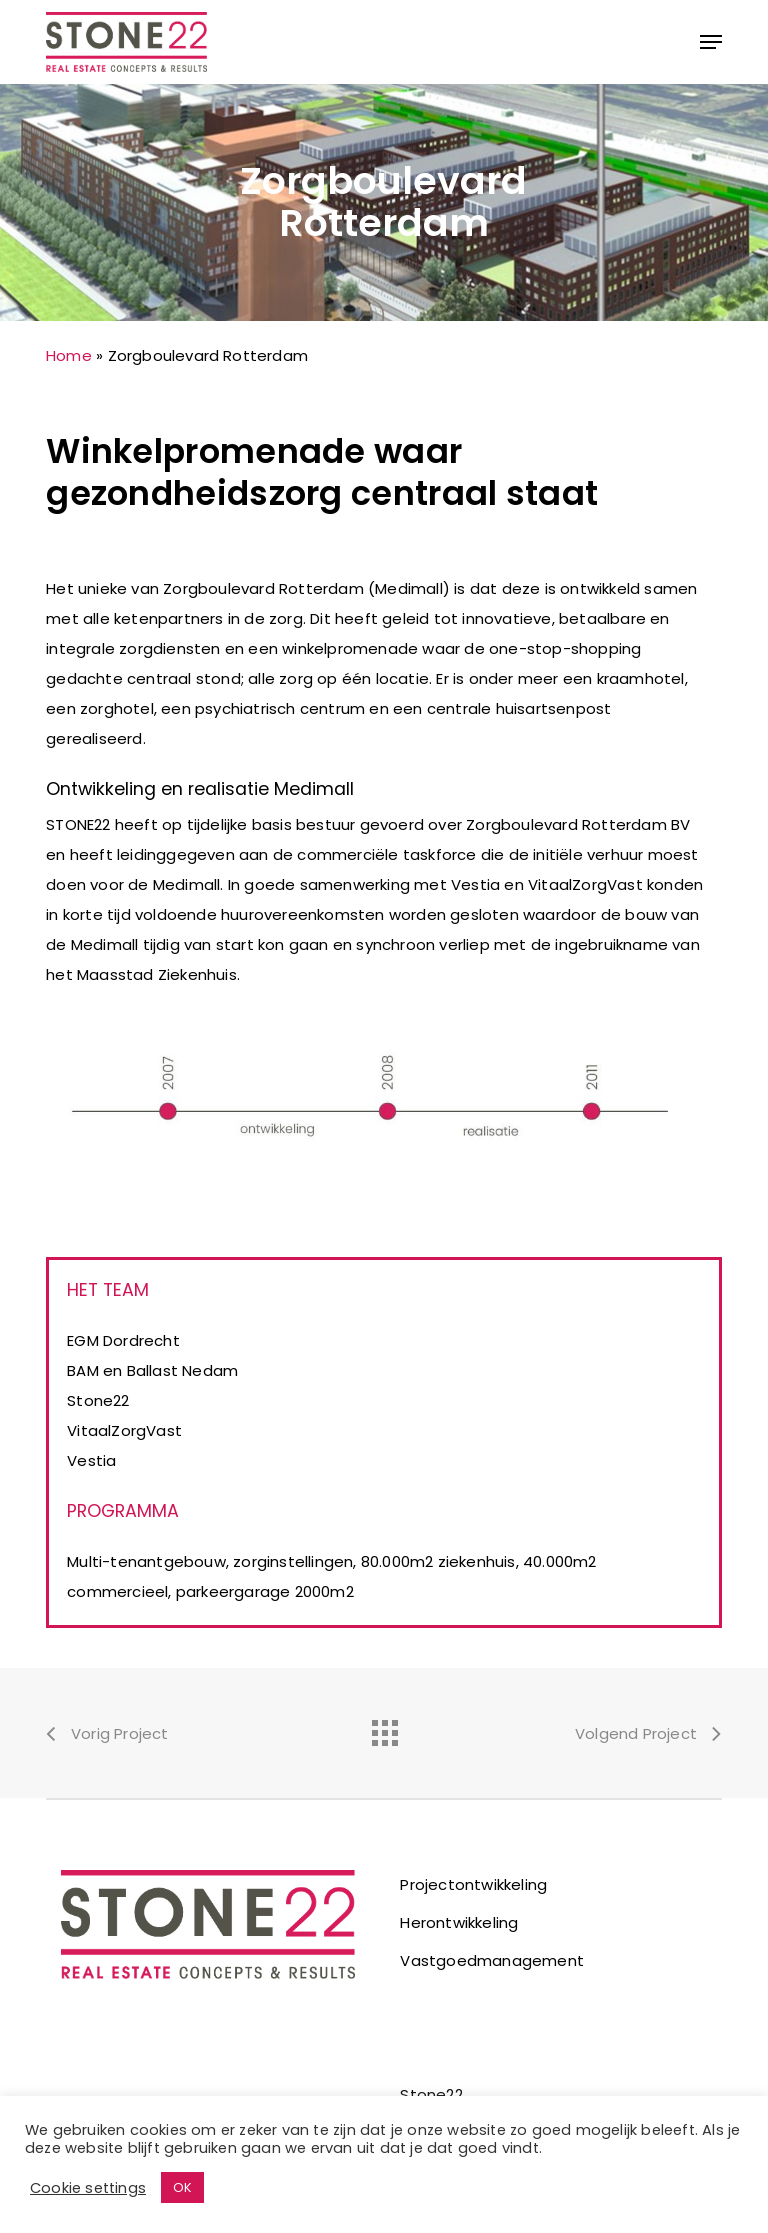 This screenshot has height=2233, width=768. I want to click on Herontwikkeling, so click(459, 1922).